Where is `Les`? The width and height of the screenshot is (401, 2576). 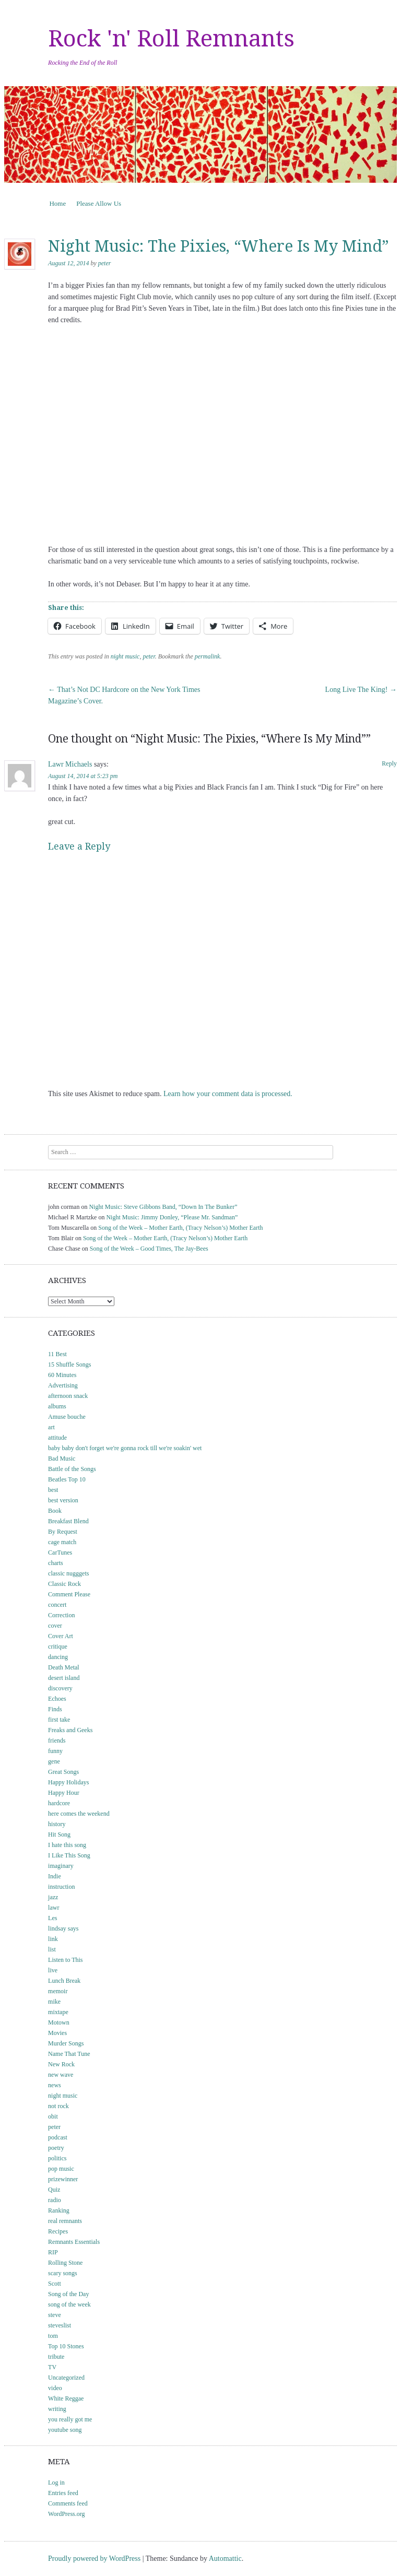 Les is located at coordinates (52, 1918).